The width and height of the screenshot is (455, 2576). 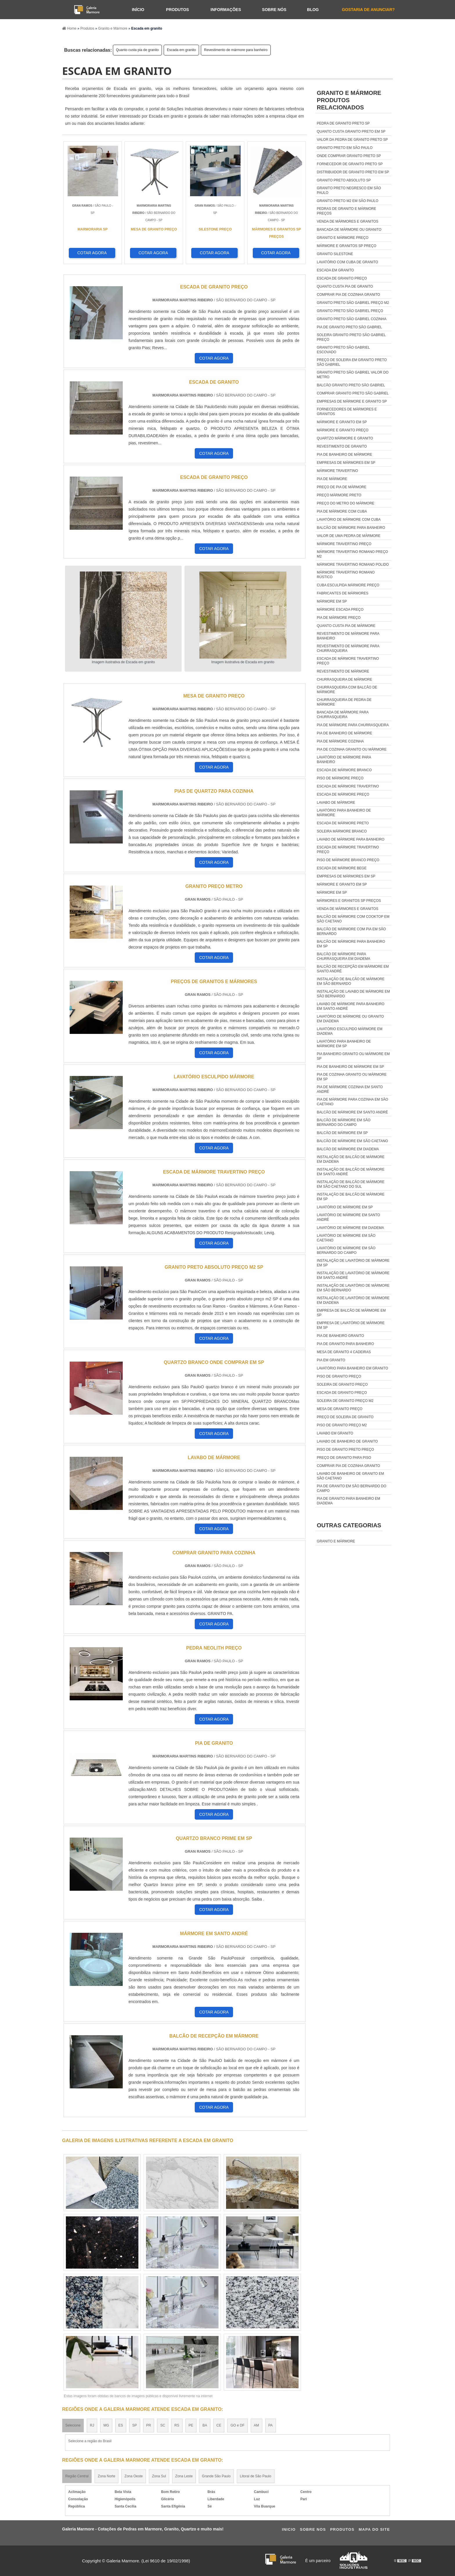 What do you see at coordinates (350, 1089) in the screenshot?
I see `Pia de mármore cozinha em santo andré` at bounding box center [350, 1089].